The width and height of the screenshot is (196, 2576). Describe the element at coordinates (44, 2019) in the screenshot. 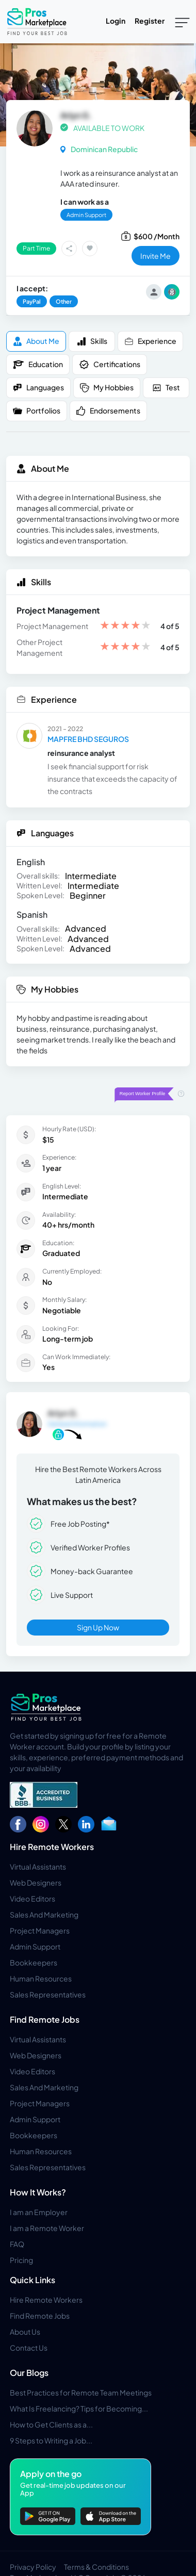

I see `Find Remote Jobs` at that location.